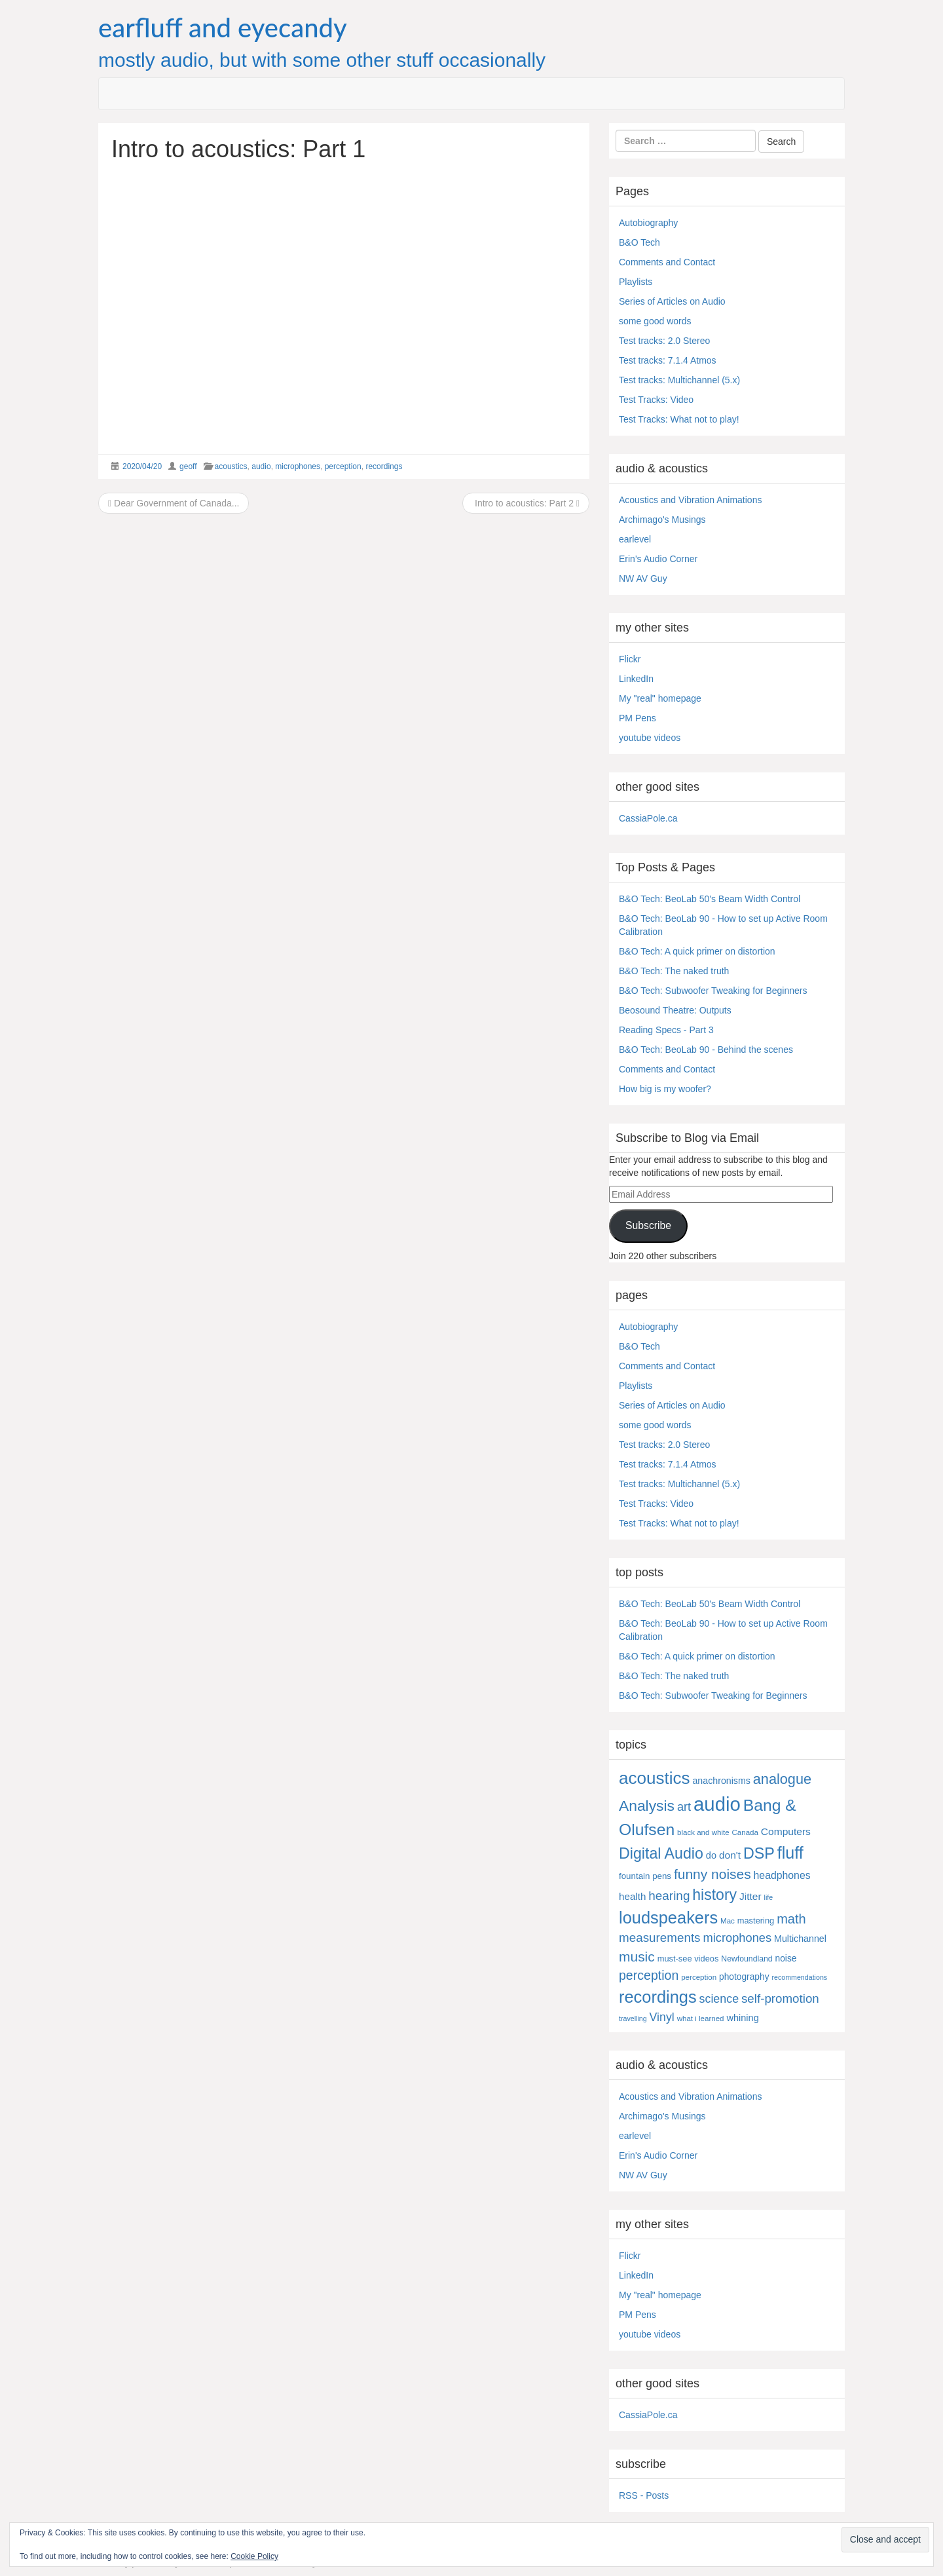 The width and height of the screenshot is (943, 2576). Describe the element at coordinates (647, 1805) in the screenshot. I see `Analysis [Analysis (92 items)]` at that location.